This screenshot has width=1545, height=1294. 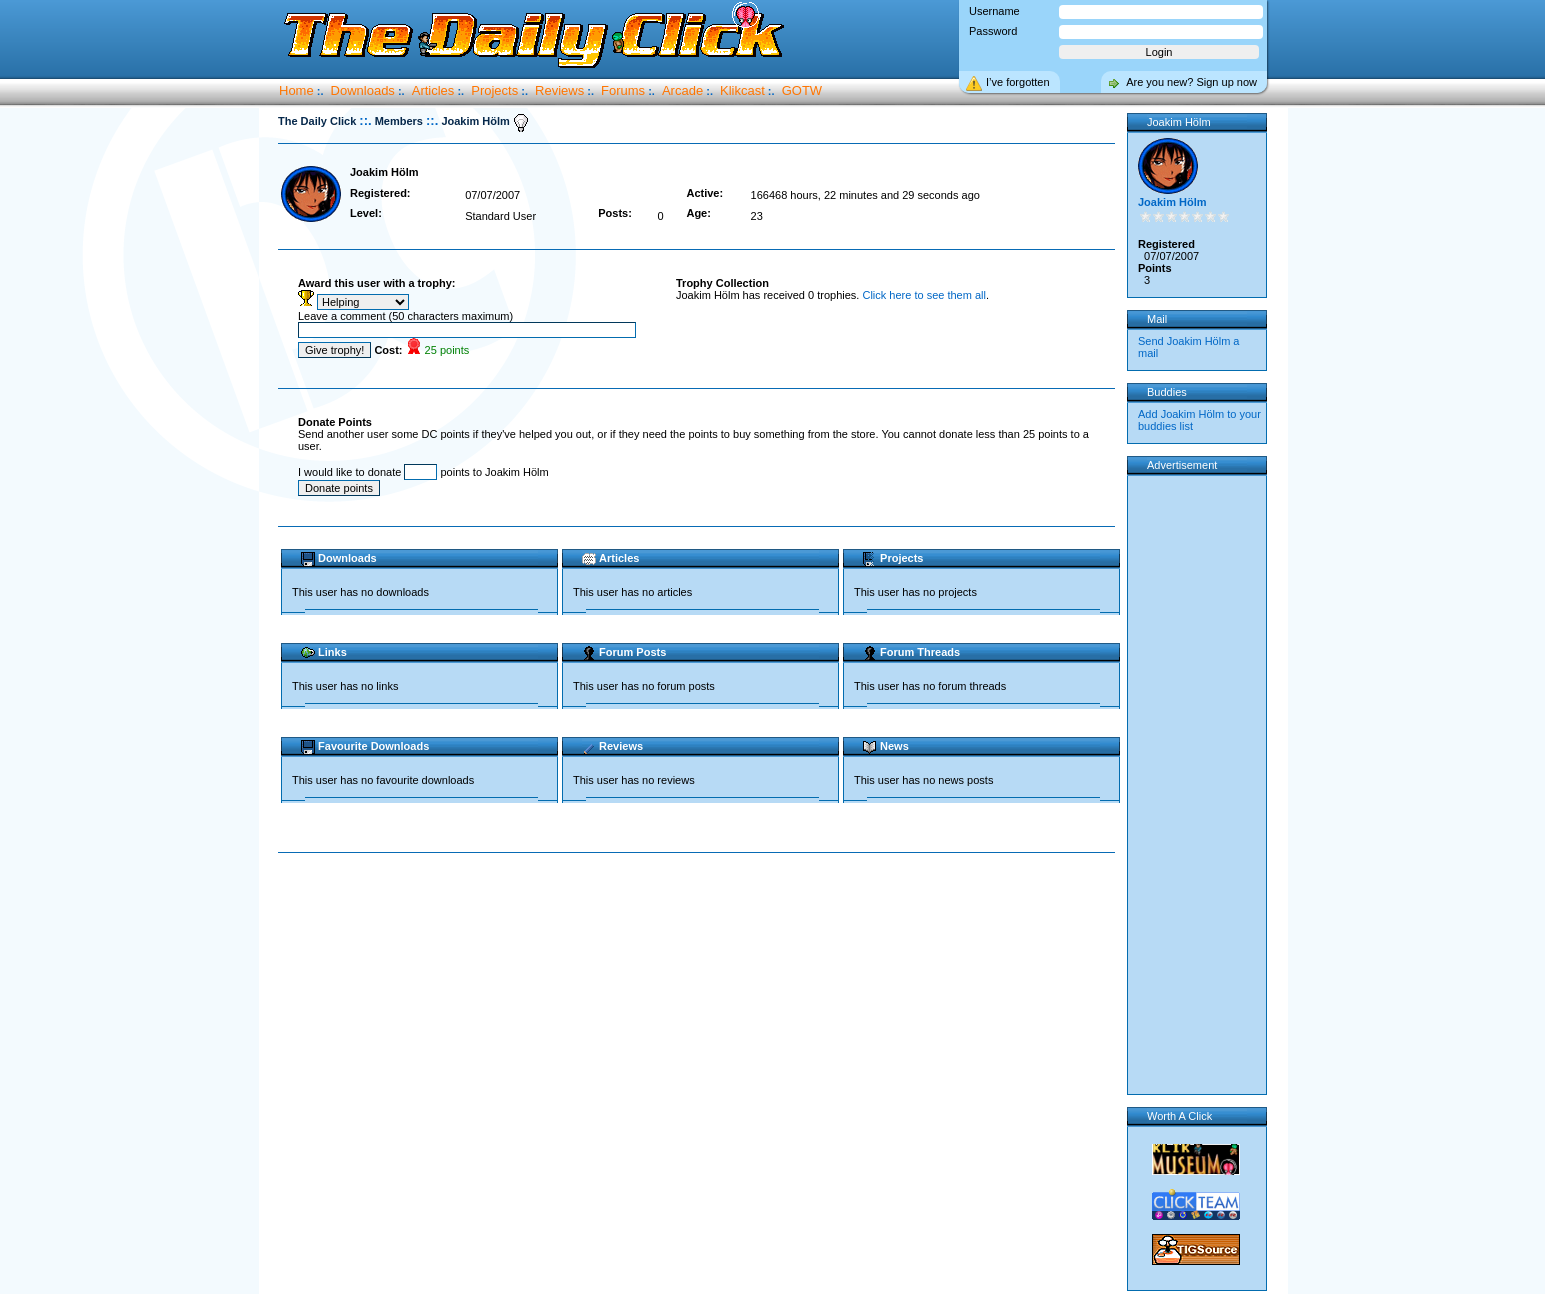 I want to click on Projects, so click(x=494, y=90).